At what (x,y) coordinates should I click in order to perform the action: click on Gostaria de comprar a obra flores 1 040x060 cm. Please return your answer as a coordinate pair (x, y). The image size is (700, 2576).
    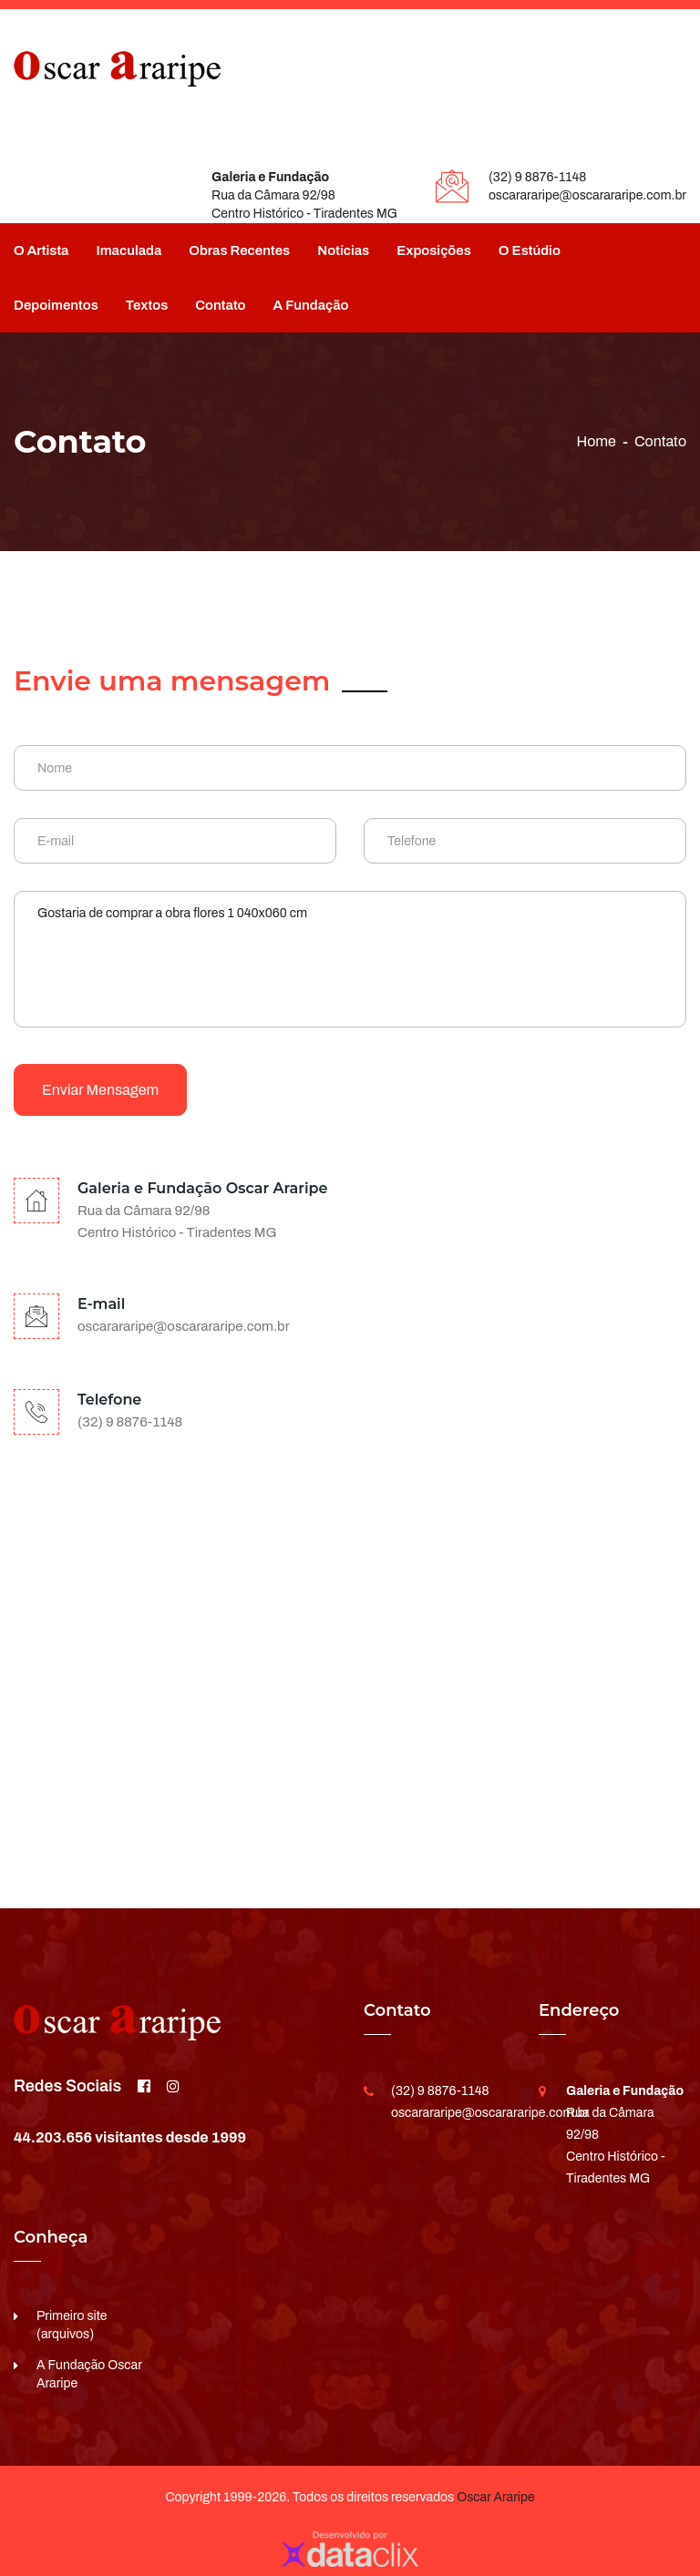
    Looking at the image, I should click on (350, 959).